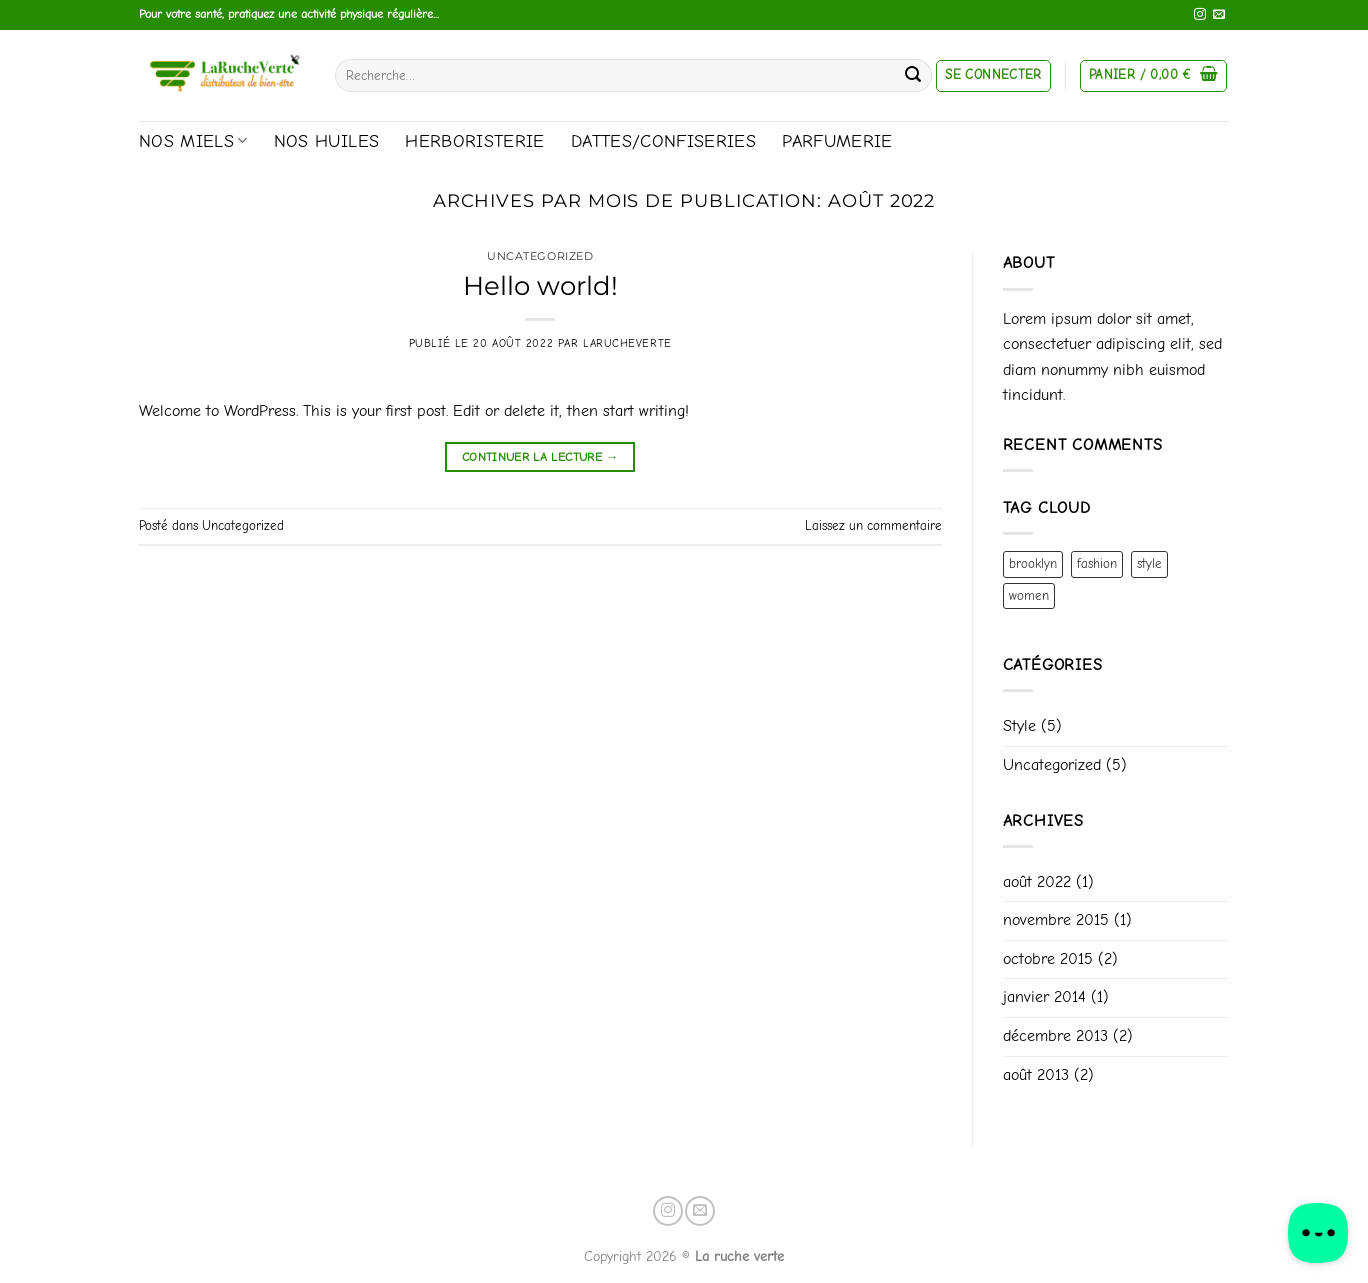 The width and height of the screenshot is (1368, 1283). I want to click on Laissez un commentaire, so click(873, 525).